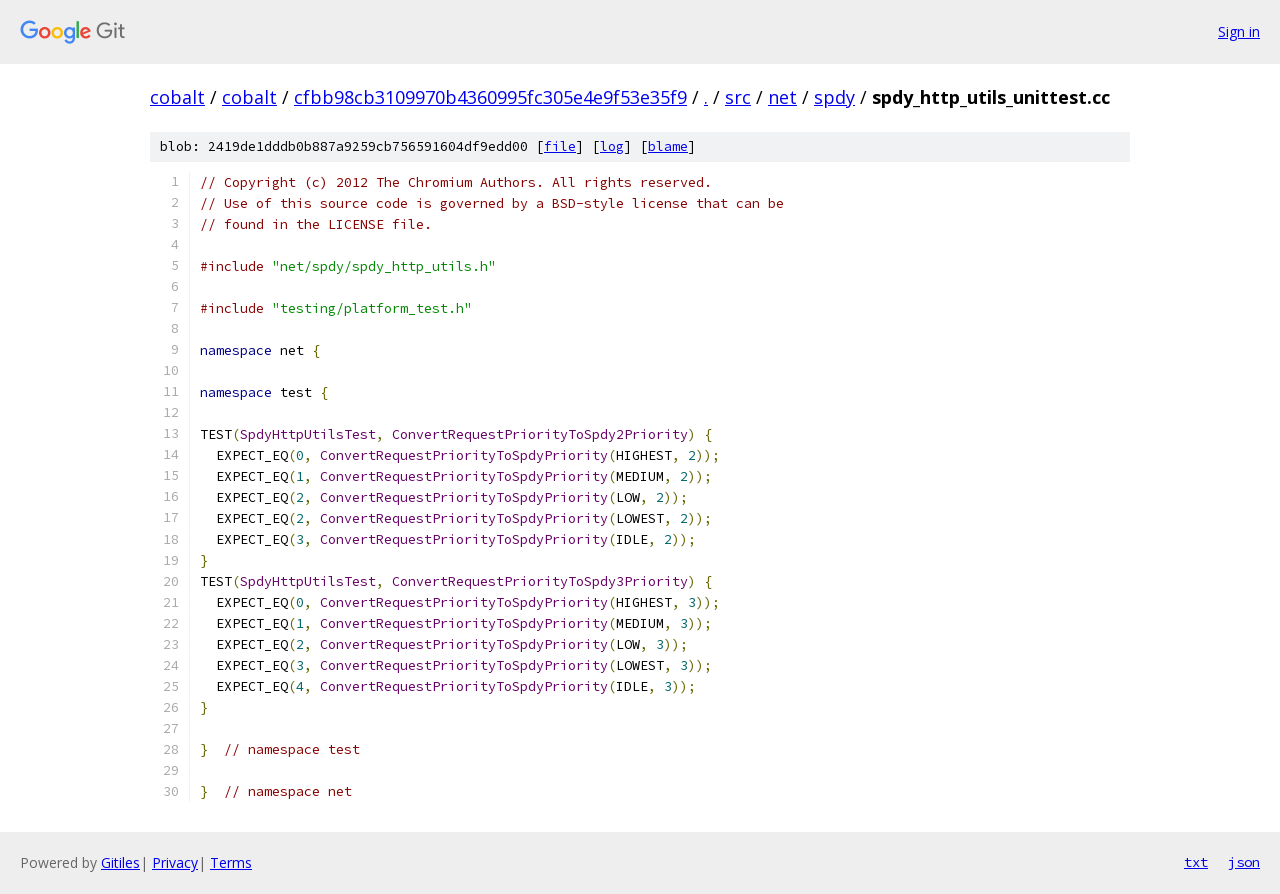 Image resolution: width=1280 pixels, height=894 pixels. What do you see at coordinates (120, 862) in the screenshot?
I see `Gitiles` at bounding box center [120, 862].